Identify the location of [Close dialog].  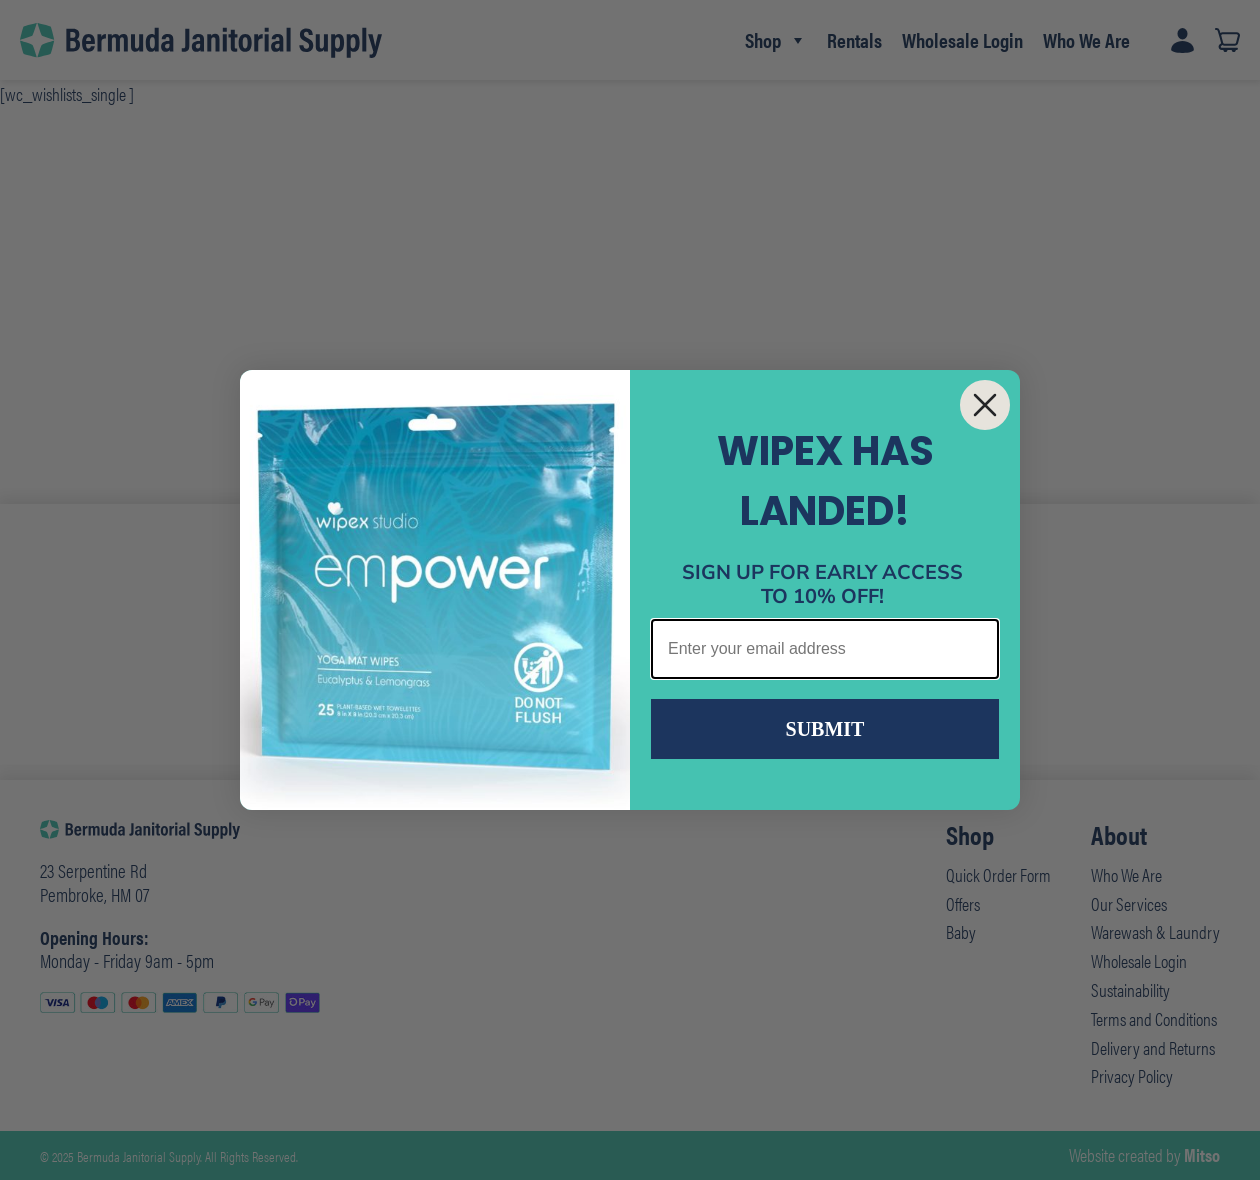
(985, 405).